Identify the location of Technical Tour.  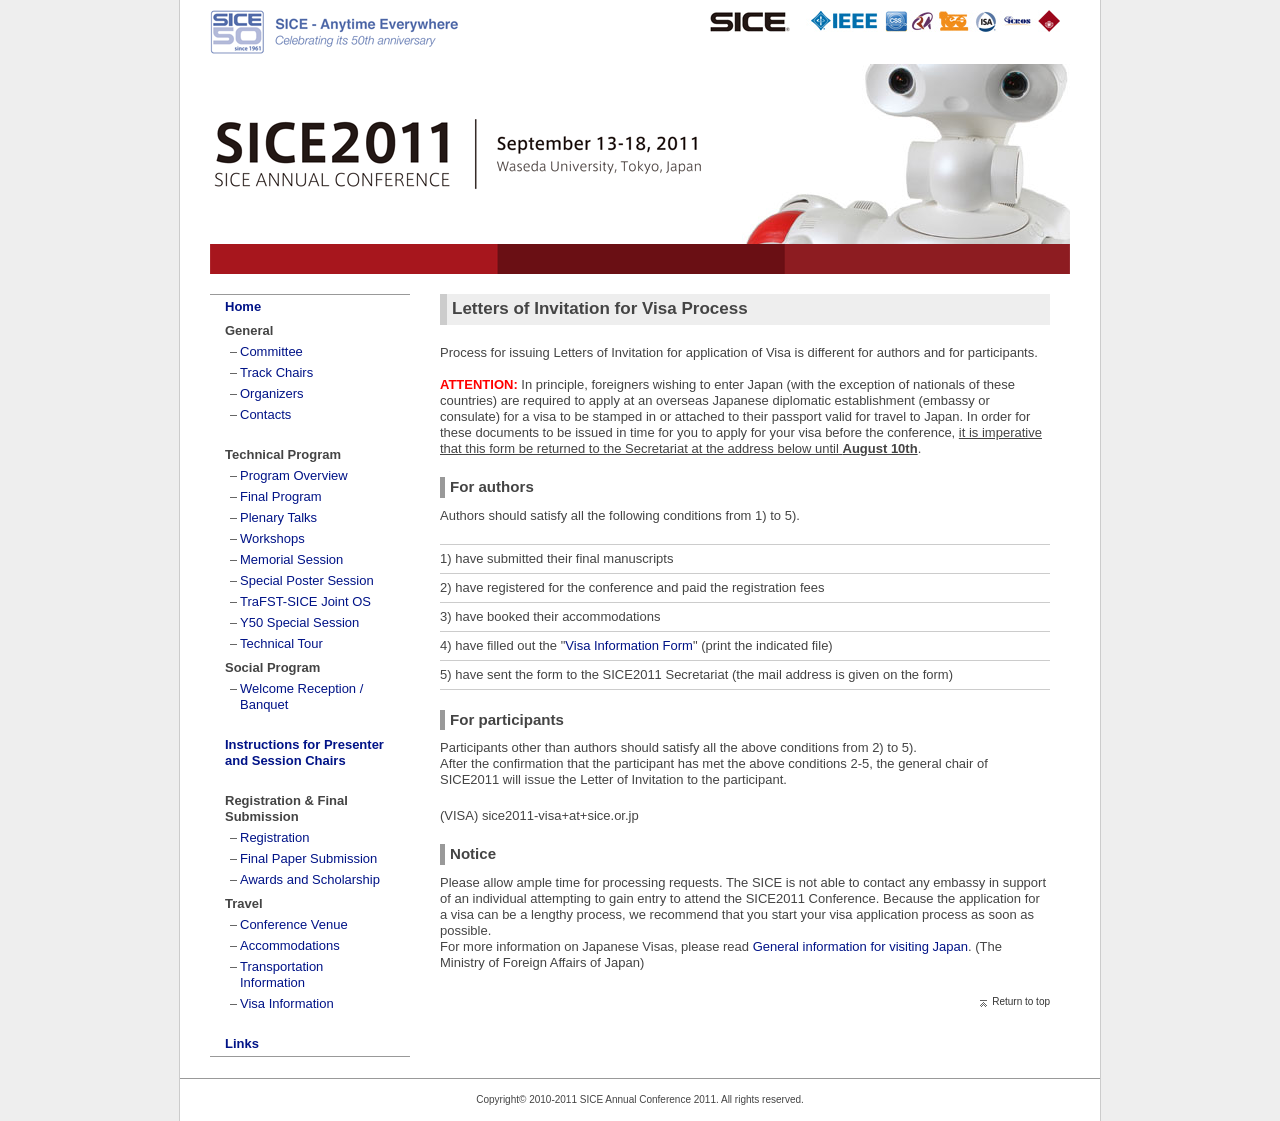
(281, 643).